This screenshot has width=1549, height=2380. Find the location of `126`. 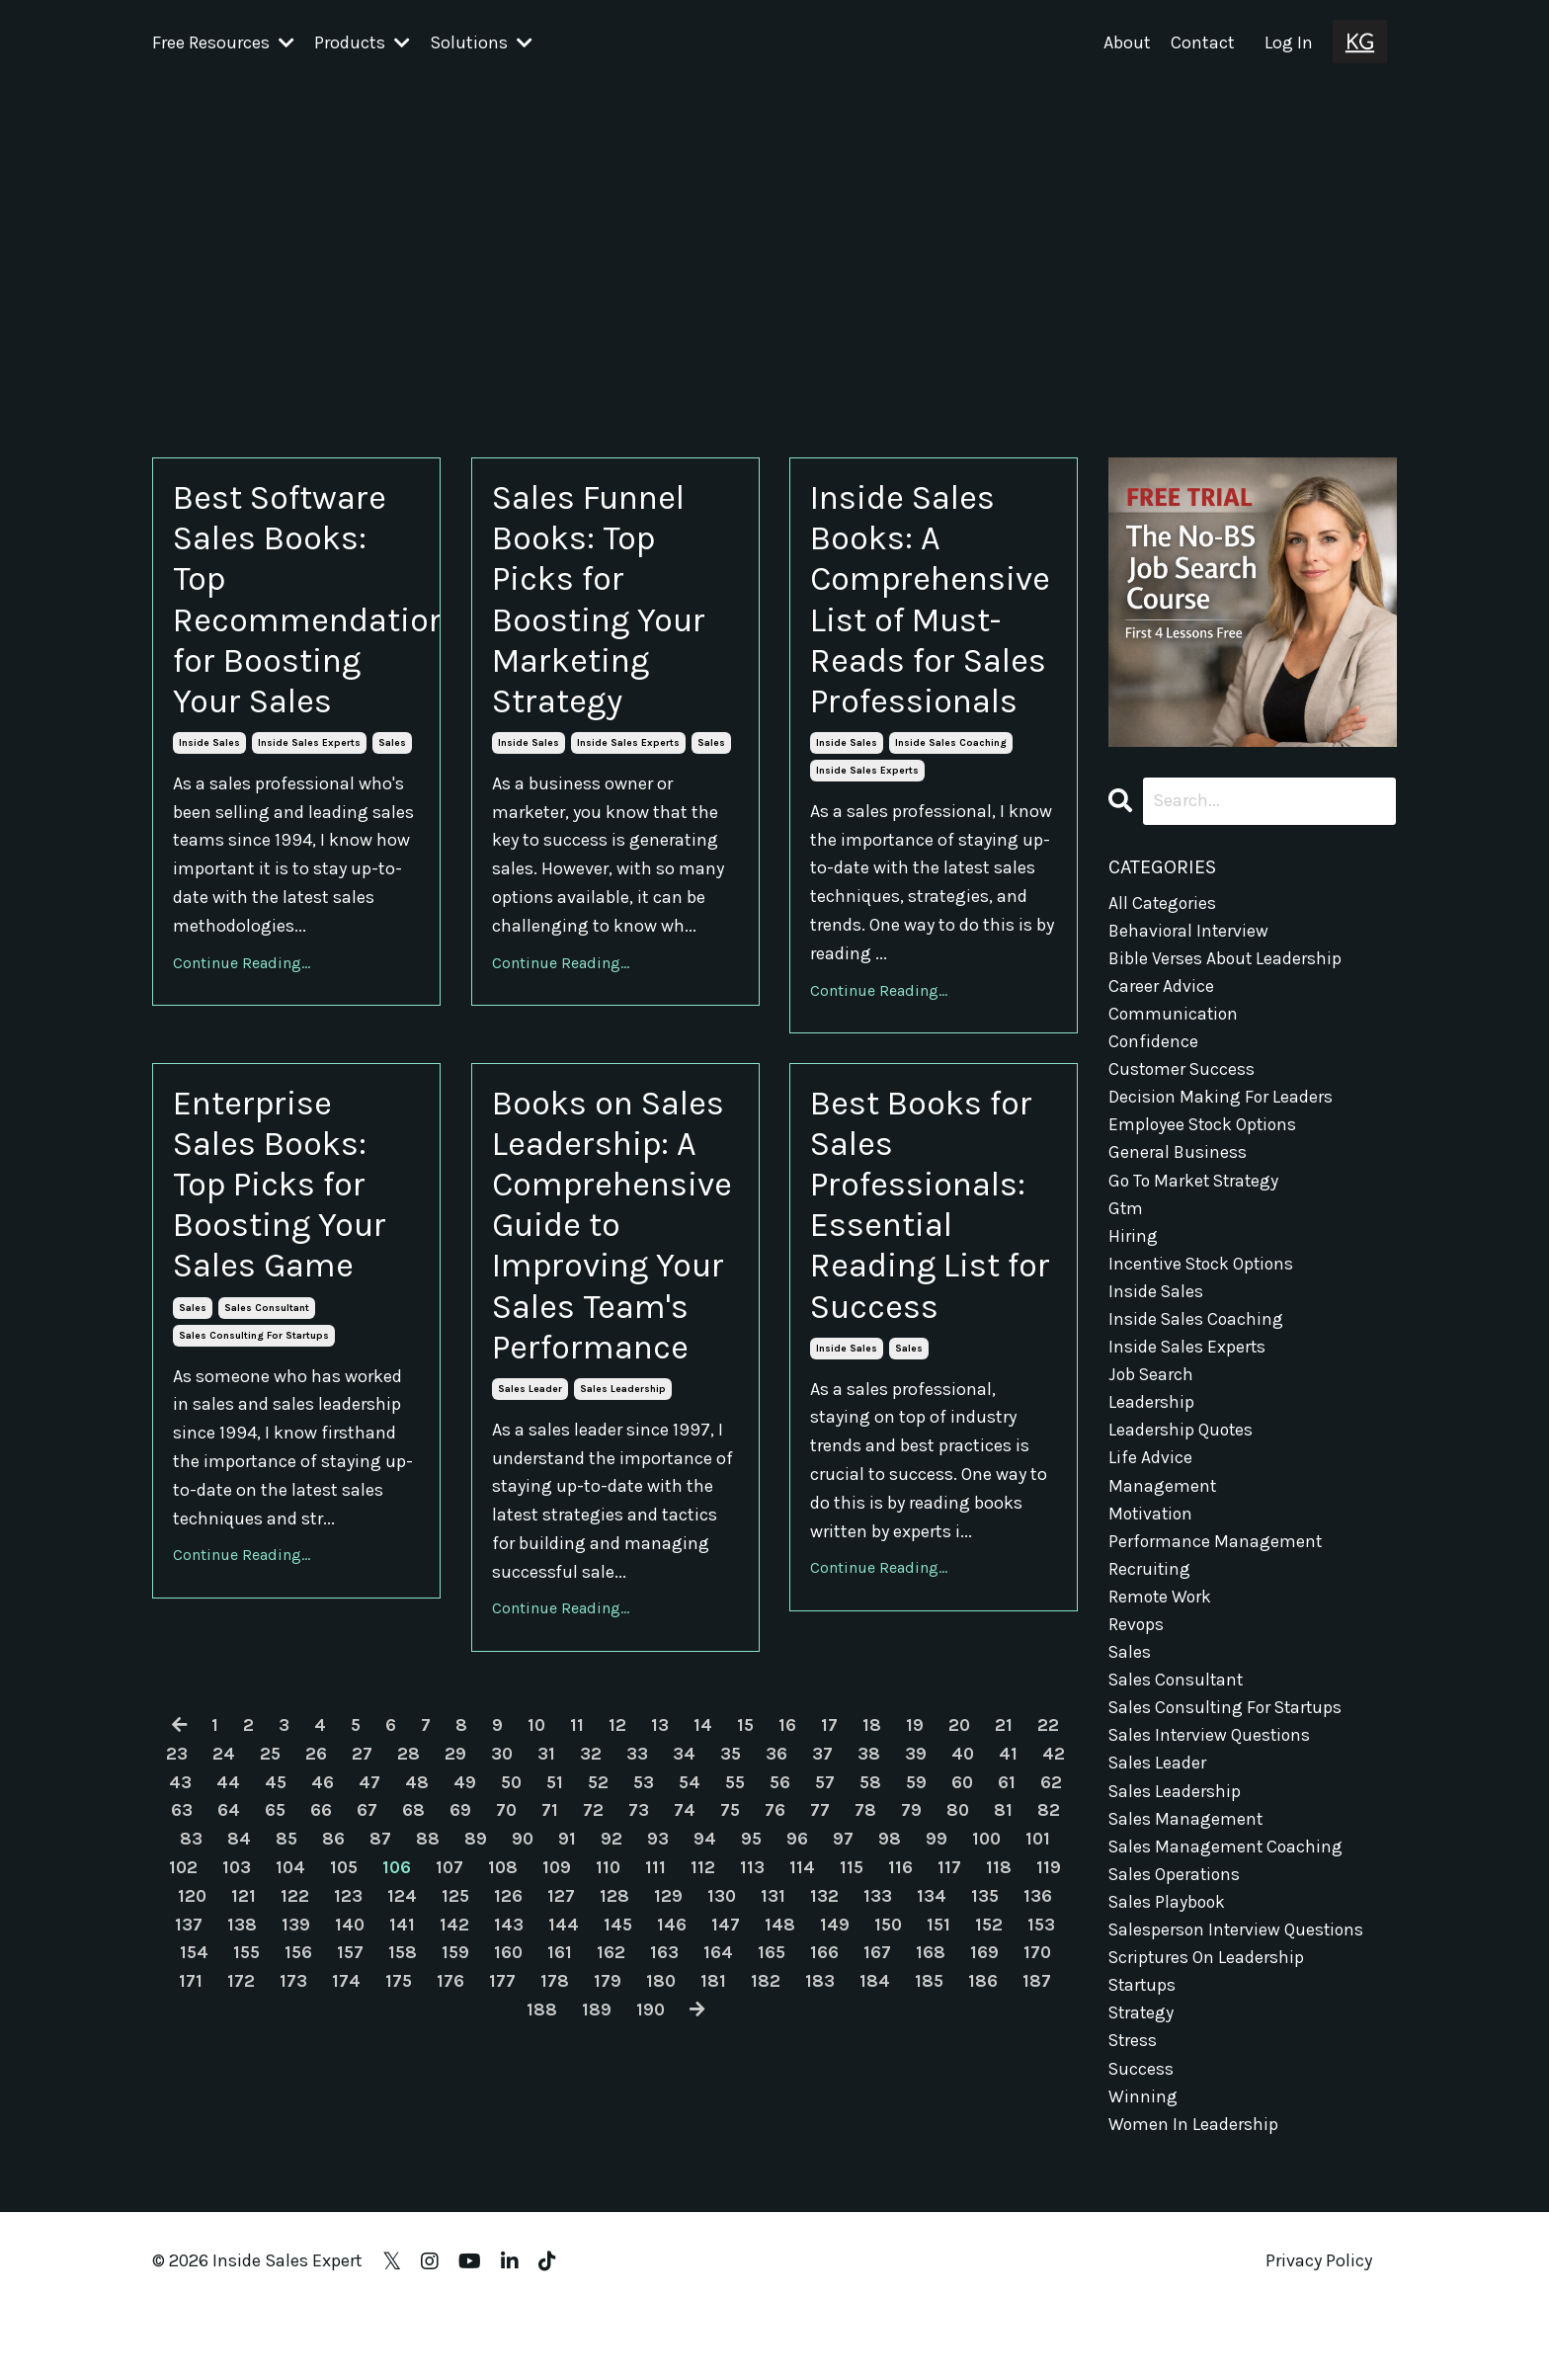

126 is located at coordinates (559, 2050).